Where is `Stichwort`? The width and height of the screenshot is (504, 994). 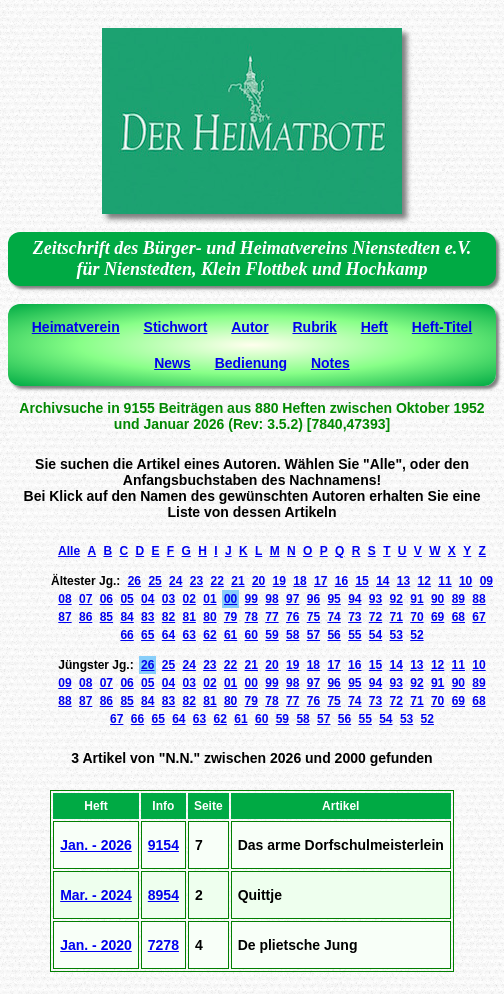
Stichwort is located at coordinates (176, 327).